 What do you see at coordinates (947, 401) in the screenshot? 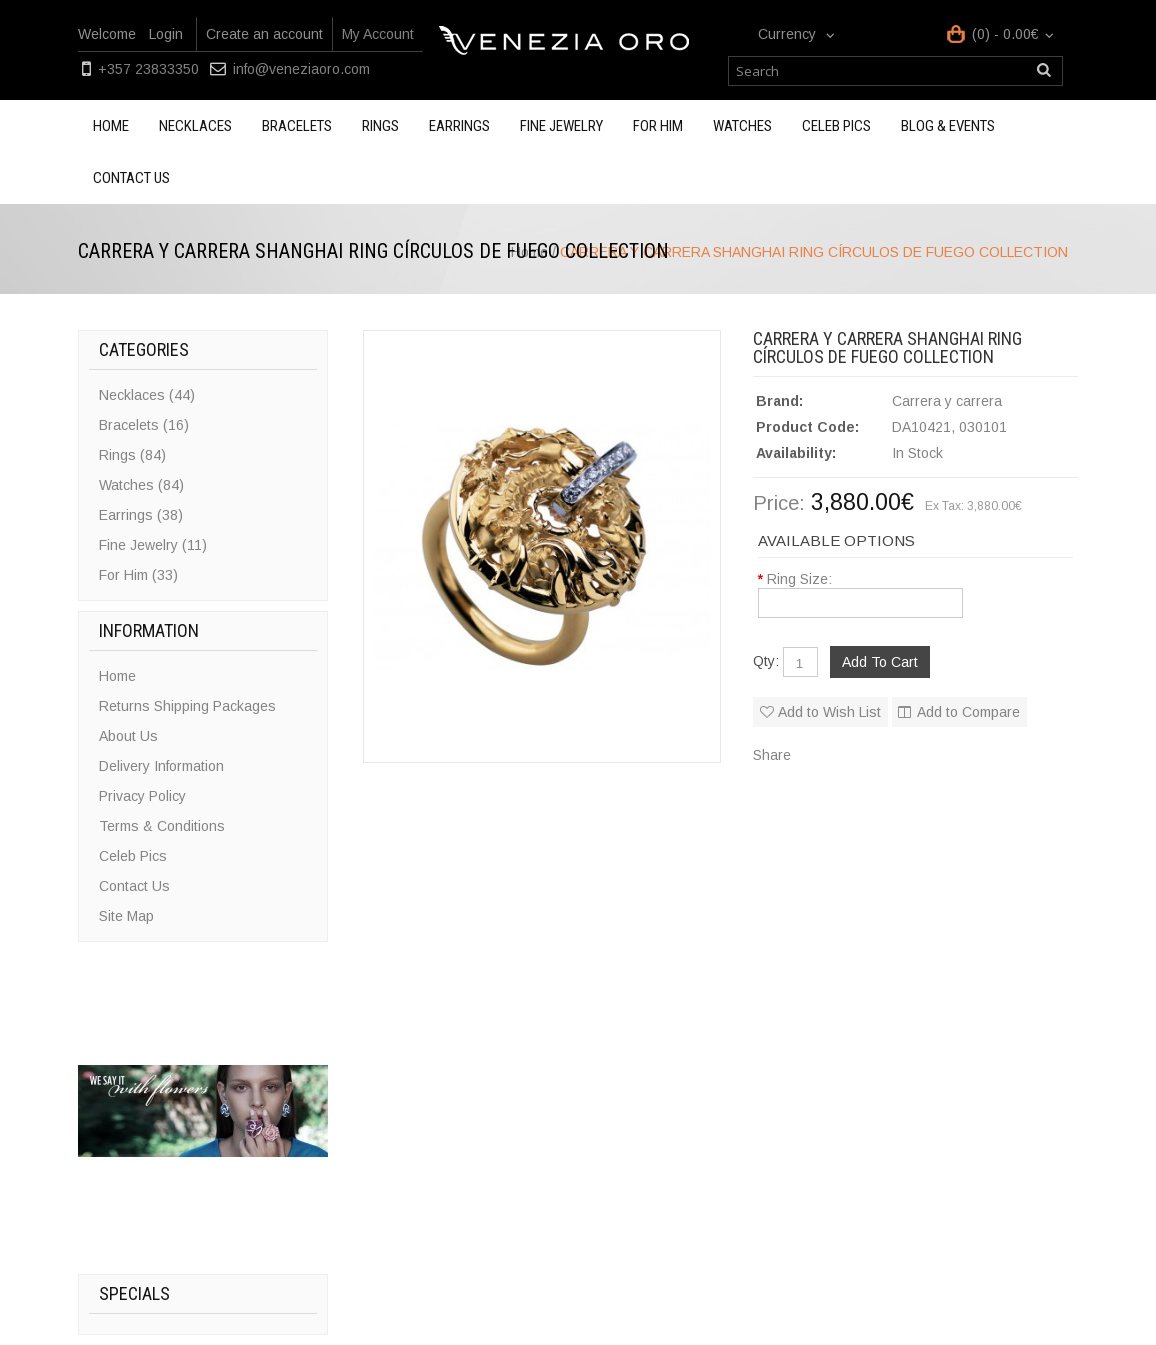
I see `Carrera y carrera` at bounding box center [947, 401].